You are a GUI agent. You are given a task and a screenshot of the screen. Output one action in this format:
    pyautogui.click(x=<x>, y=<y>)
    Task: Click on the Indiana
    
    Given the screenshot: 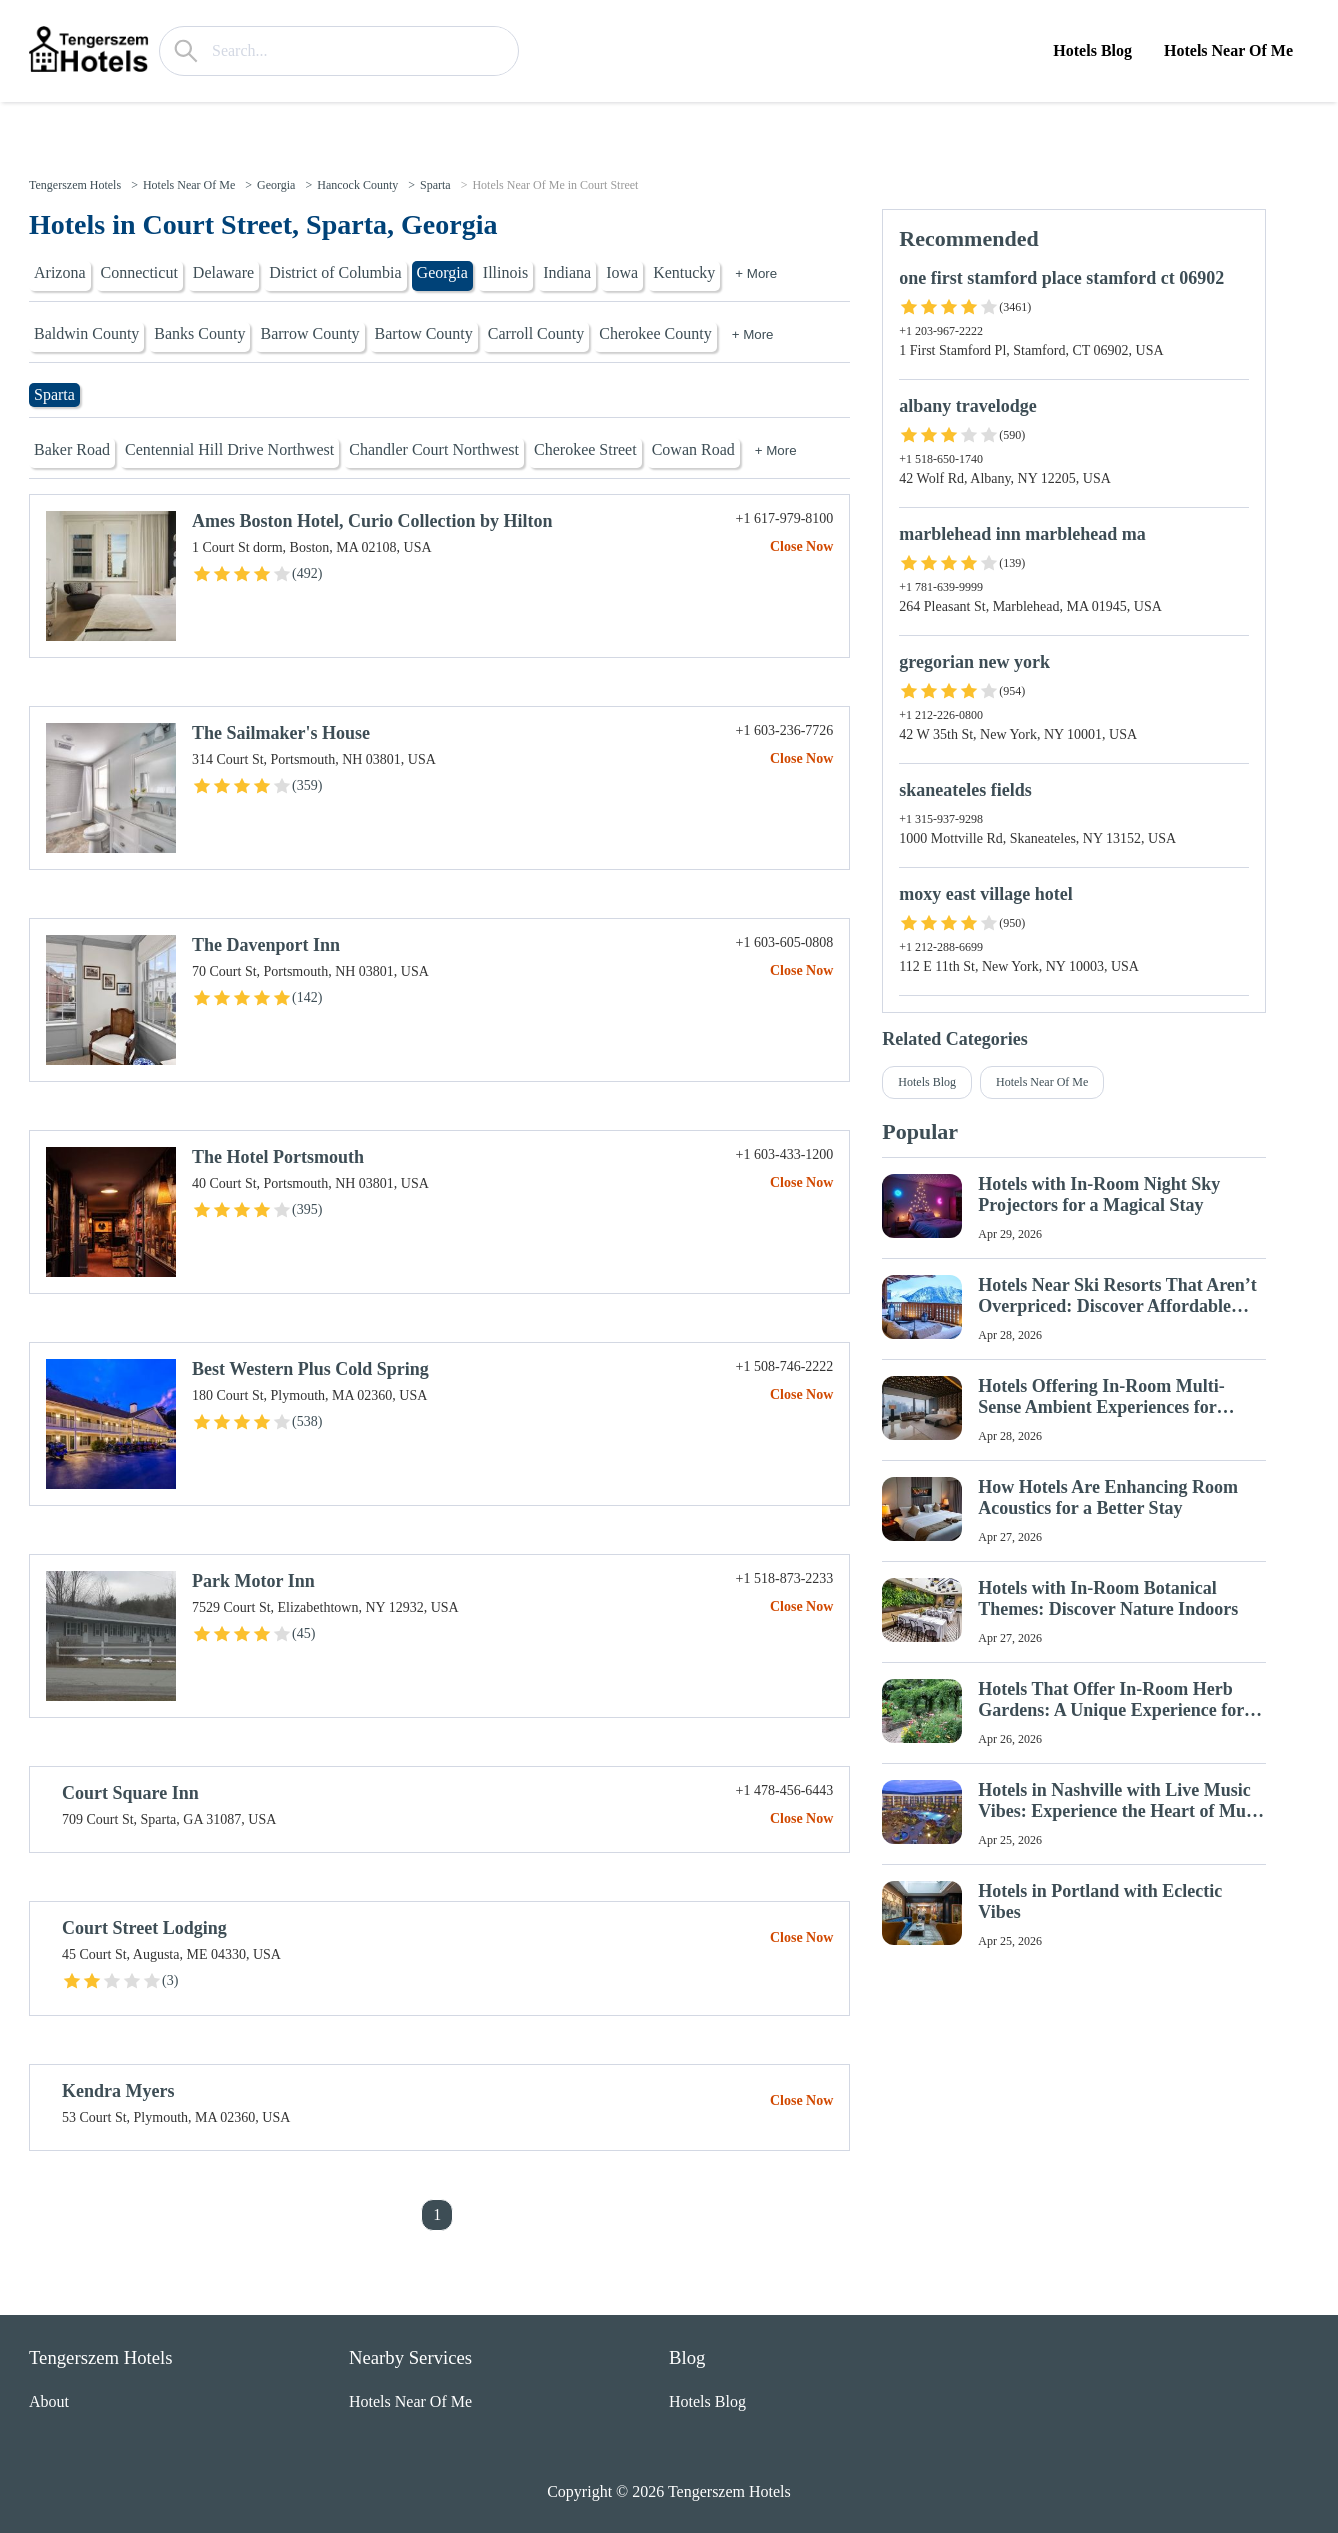 What is the action you would take?
    pyautogui.click(x=567, y=272)
    